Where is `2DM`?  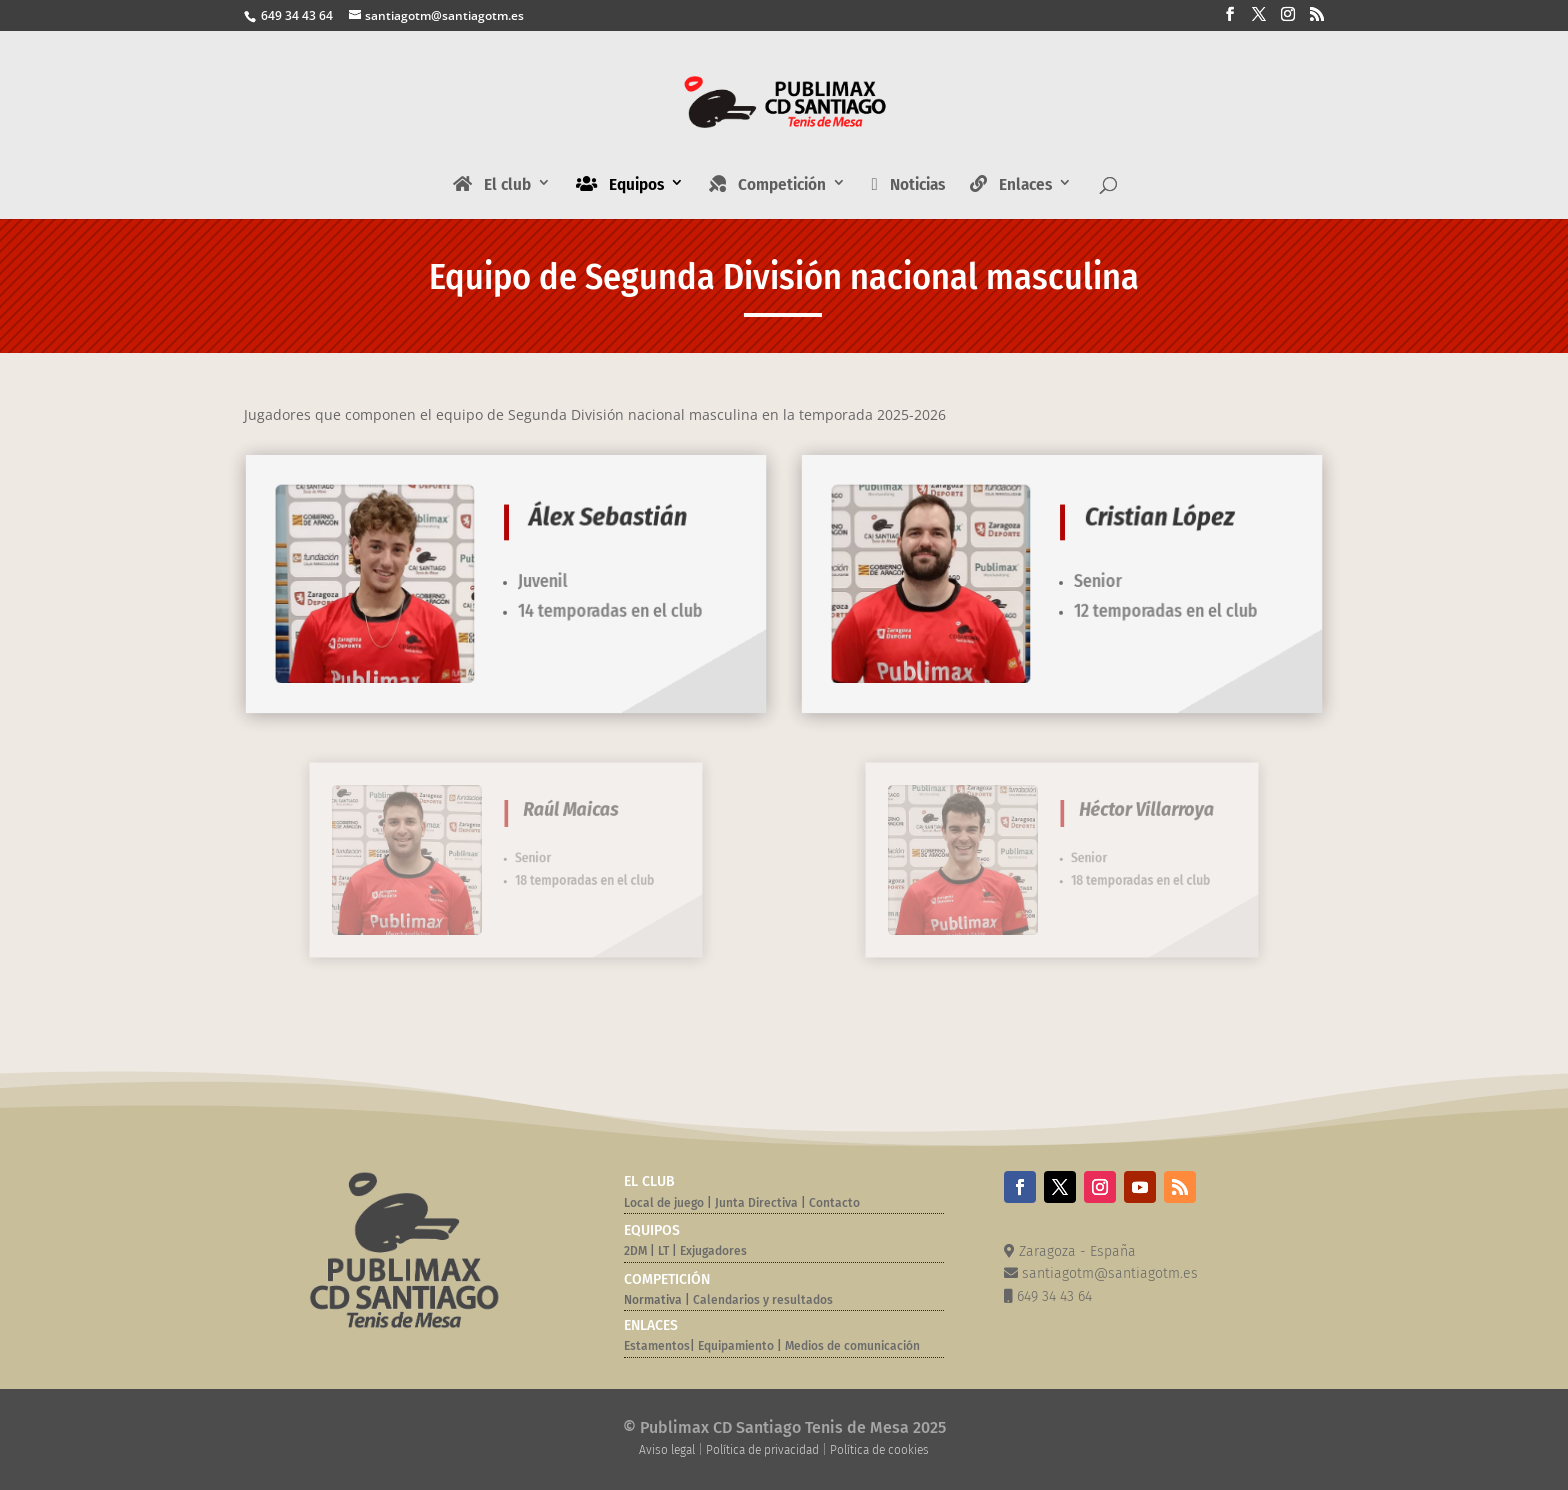
2DM is located at coordinates (635, 1251).